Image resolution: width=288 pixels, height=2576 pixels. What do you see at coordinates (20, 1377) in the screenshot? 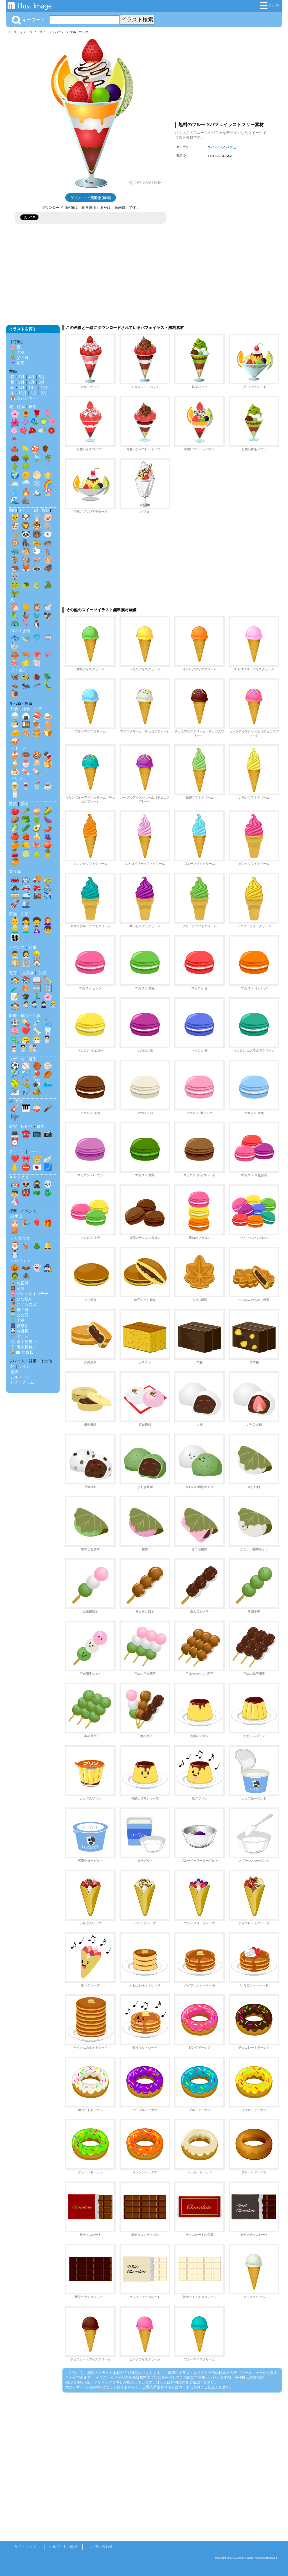
I see `シルエット` at bounding box center [20, 1377].